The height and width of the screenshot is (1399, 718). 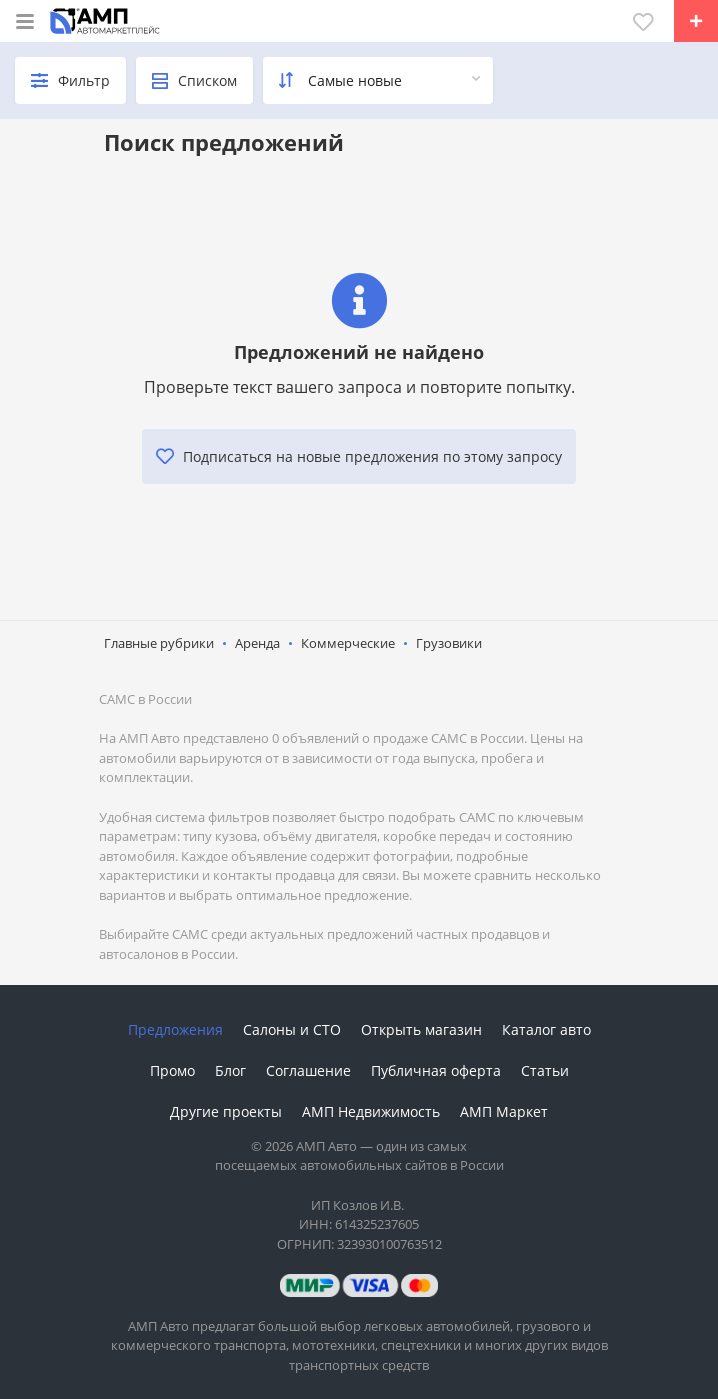 What do you see at coordinates (308, 1070) in the screenshot?
I see `Соглашение` at bounding box center [308, 1070].